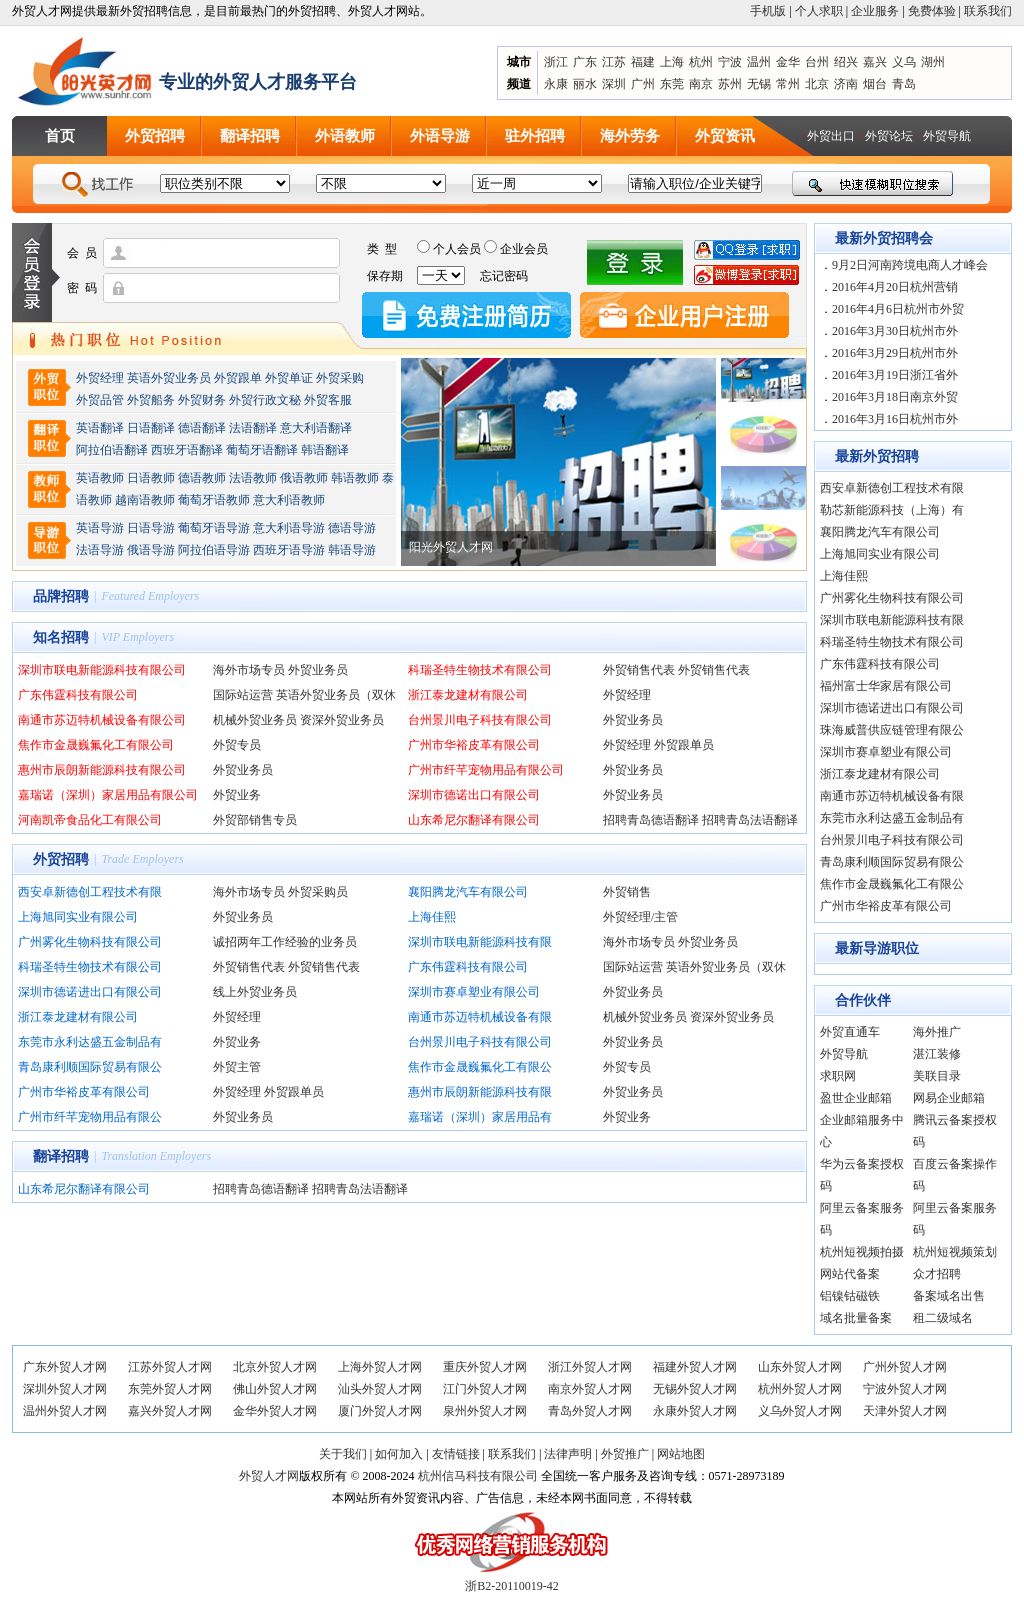  I want to click on 个人求职, so click(819, 11).